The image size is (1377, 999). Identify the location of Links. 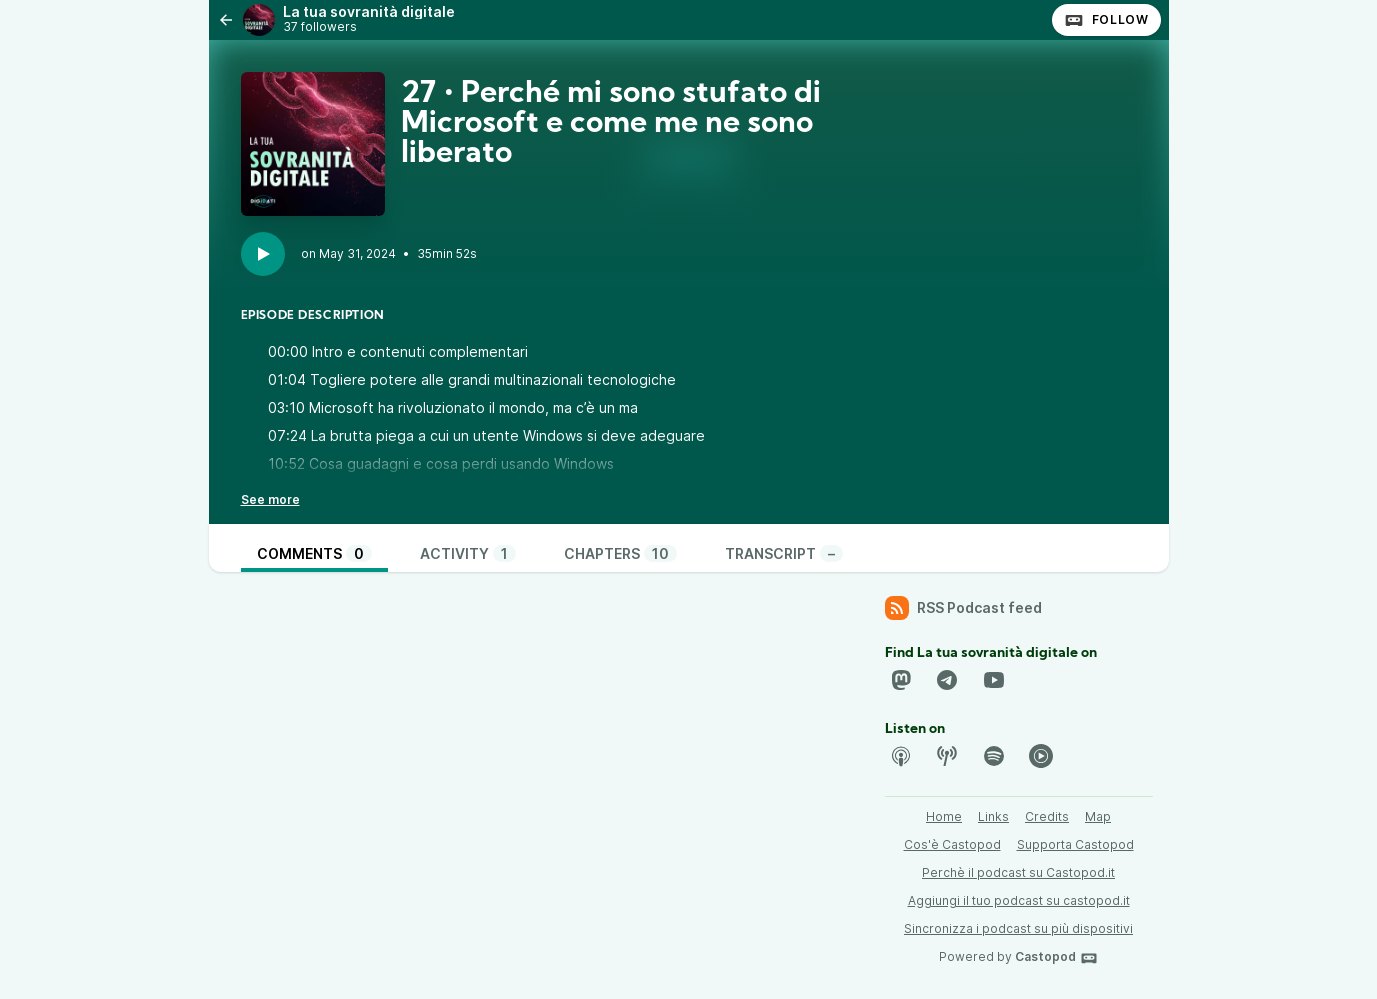
(993, 816).